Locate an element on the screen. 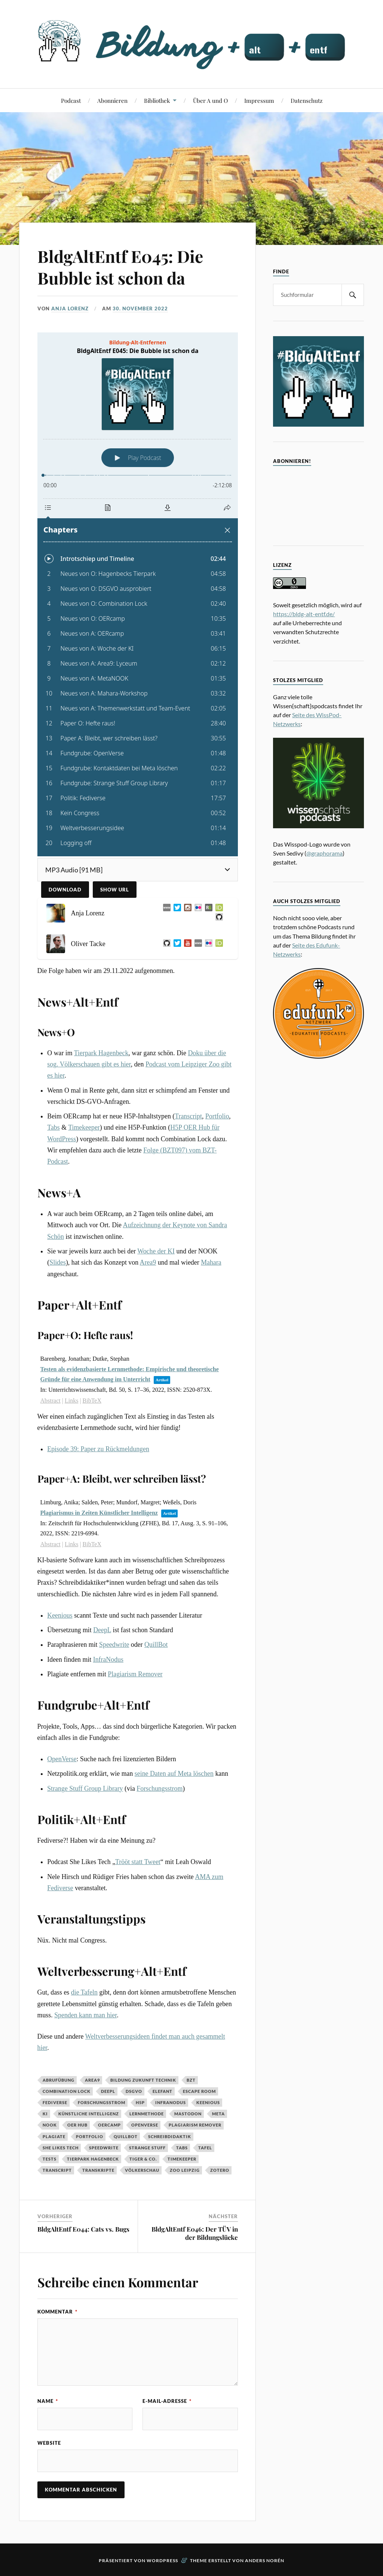 Image resolution: width=383 pixels, height=2576 pixels. Künstliche Intelligenz is located at coordinates (88, 2113).